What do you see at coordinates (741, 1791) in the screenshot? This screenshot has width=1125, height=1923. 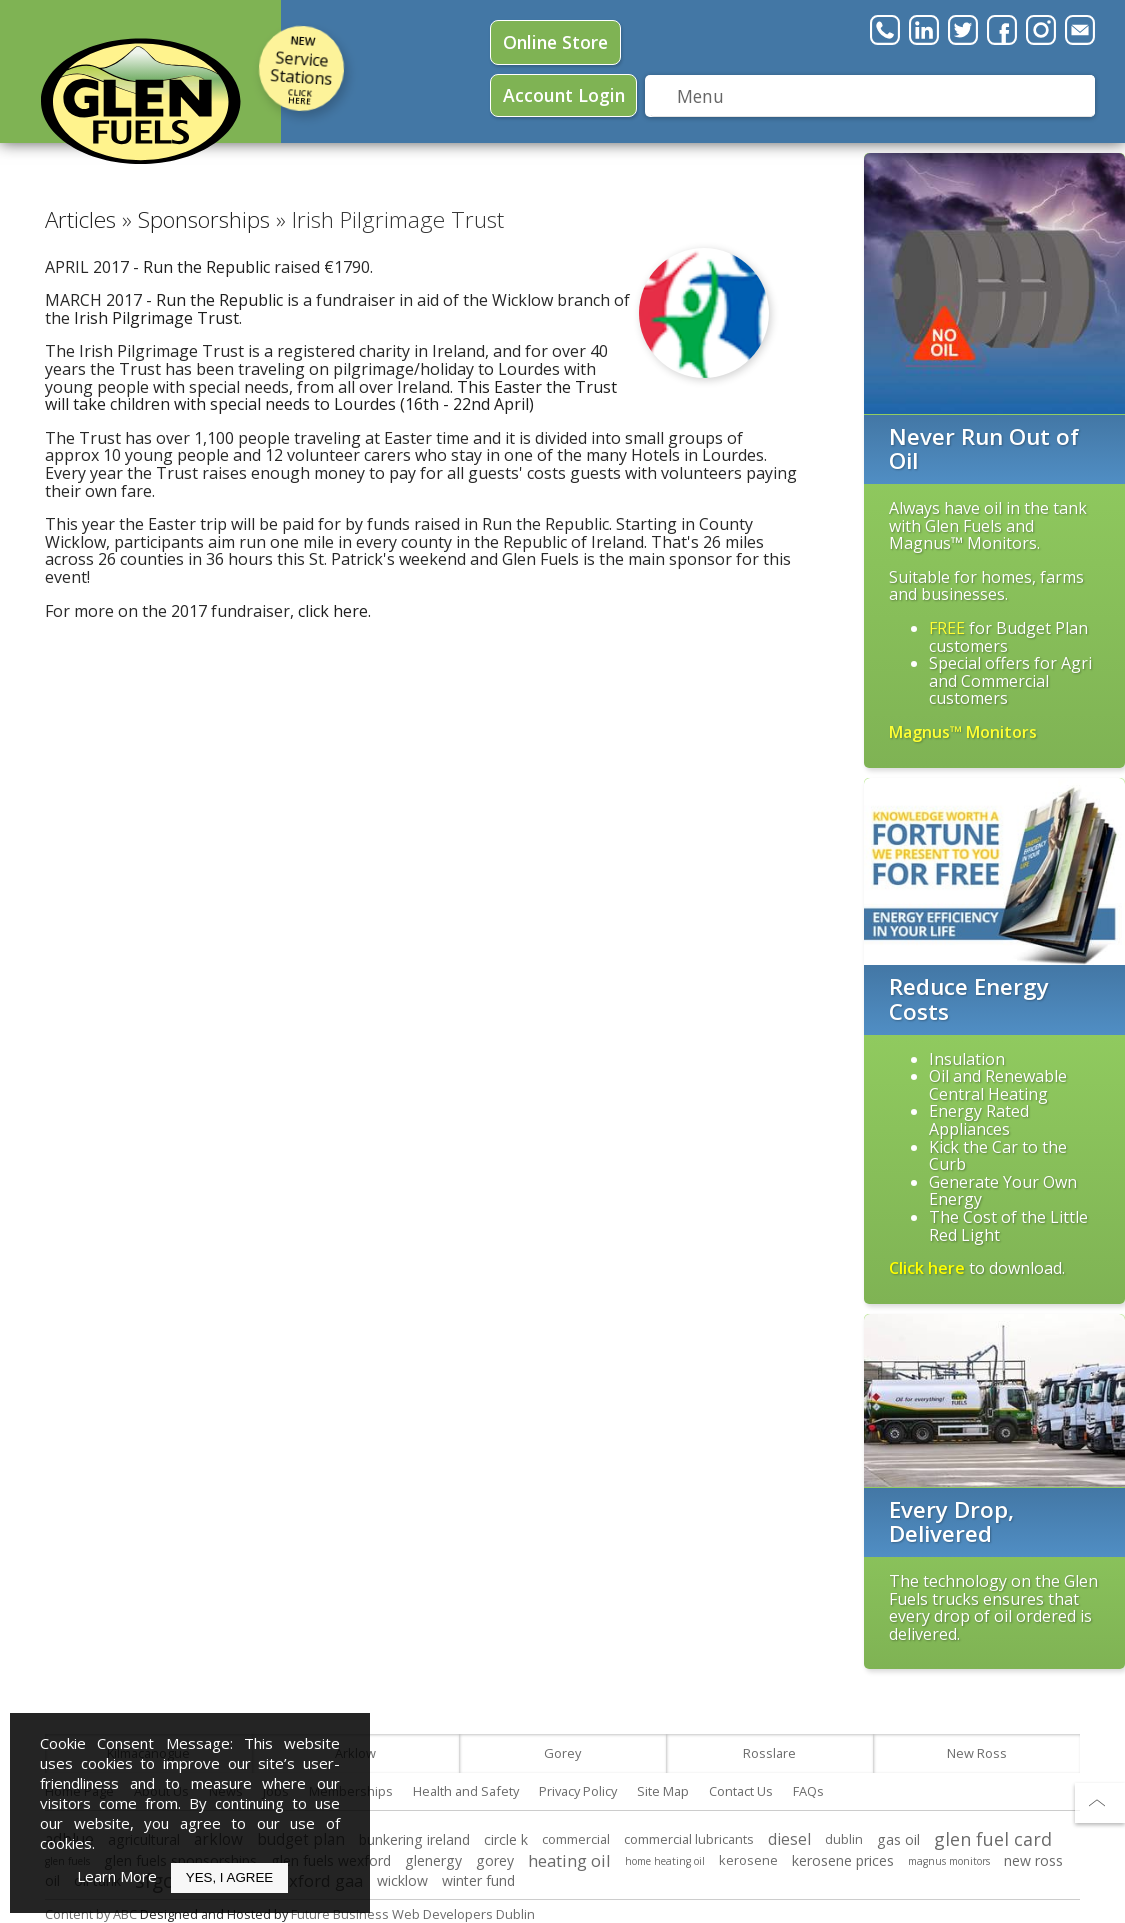 I see `Contact Us` at bounding box center [741, 1791].